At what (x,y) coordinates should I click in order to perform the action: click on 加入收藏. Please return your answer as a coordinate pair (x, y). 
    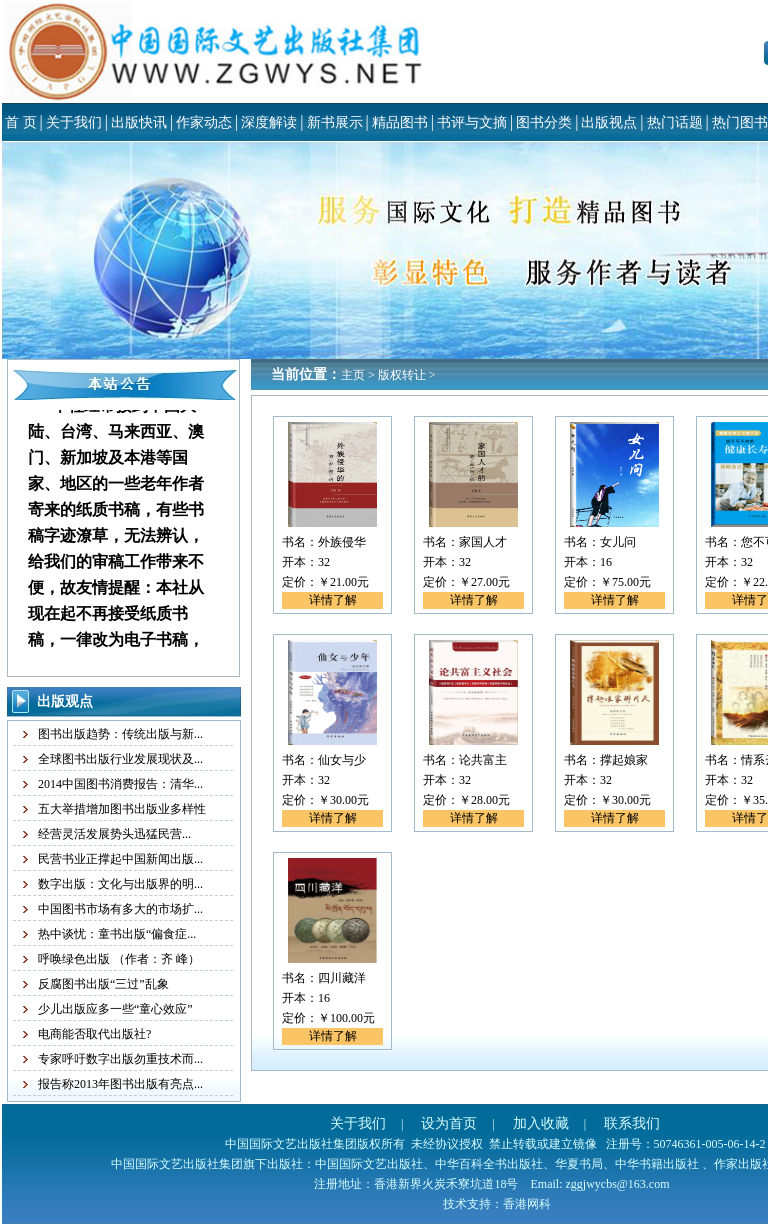
    Looking at the image, I should click on (541, 1123).